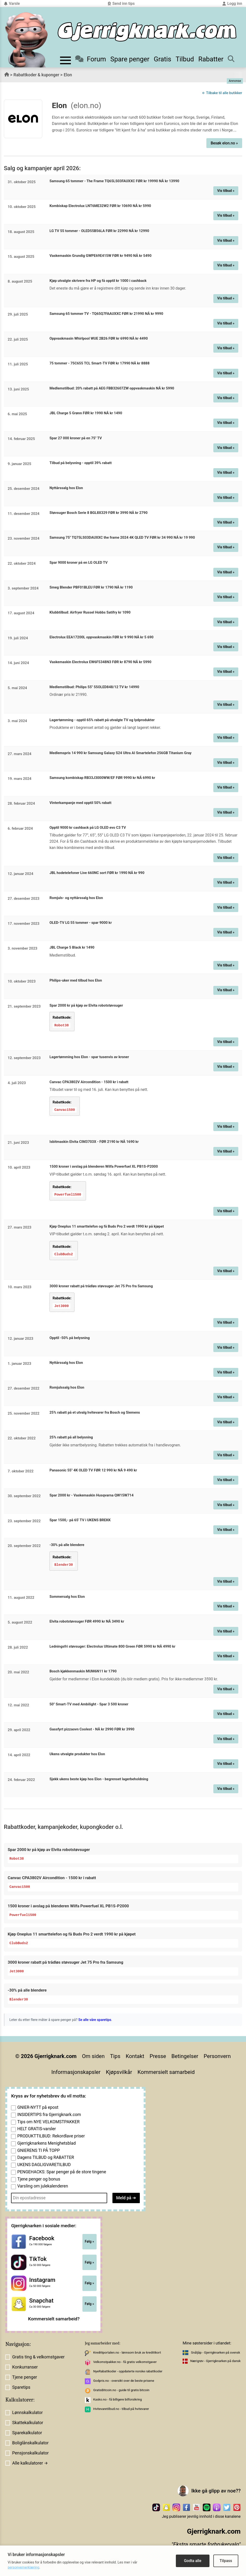 This screenshot has height=2576, width=246. I want to click on Dagens TILBUD og RABATTER, so click(45, 2157).